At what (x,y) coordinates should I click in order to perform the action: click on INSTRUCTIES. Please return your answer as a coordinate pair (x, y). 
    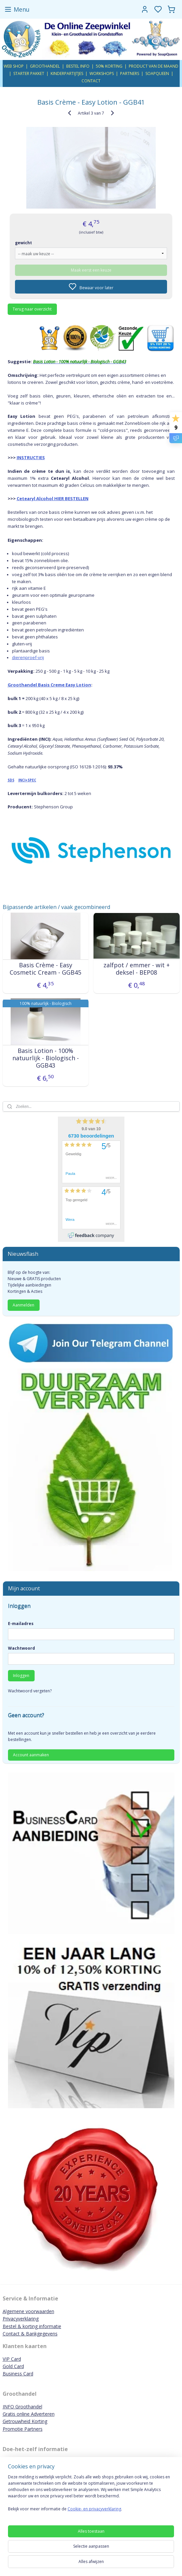
    Looking at the image, I should click on (31, 457).